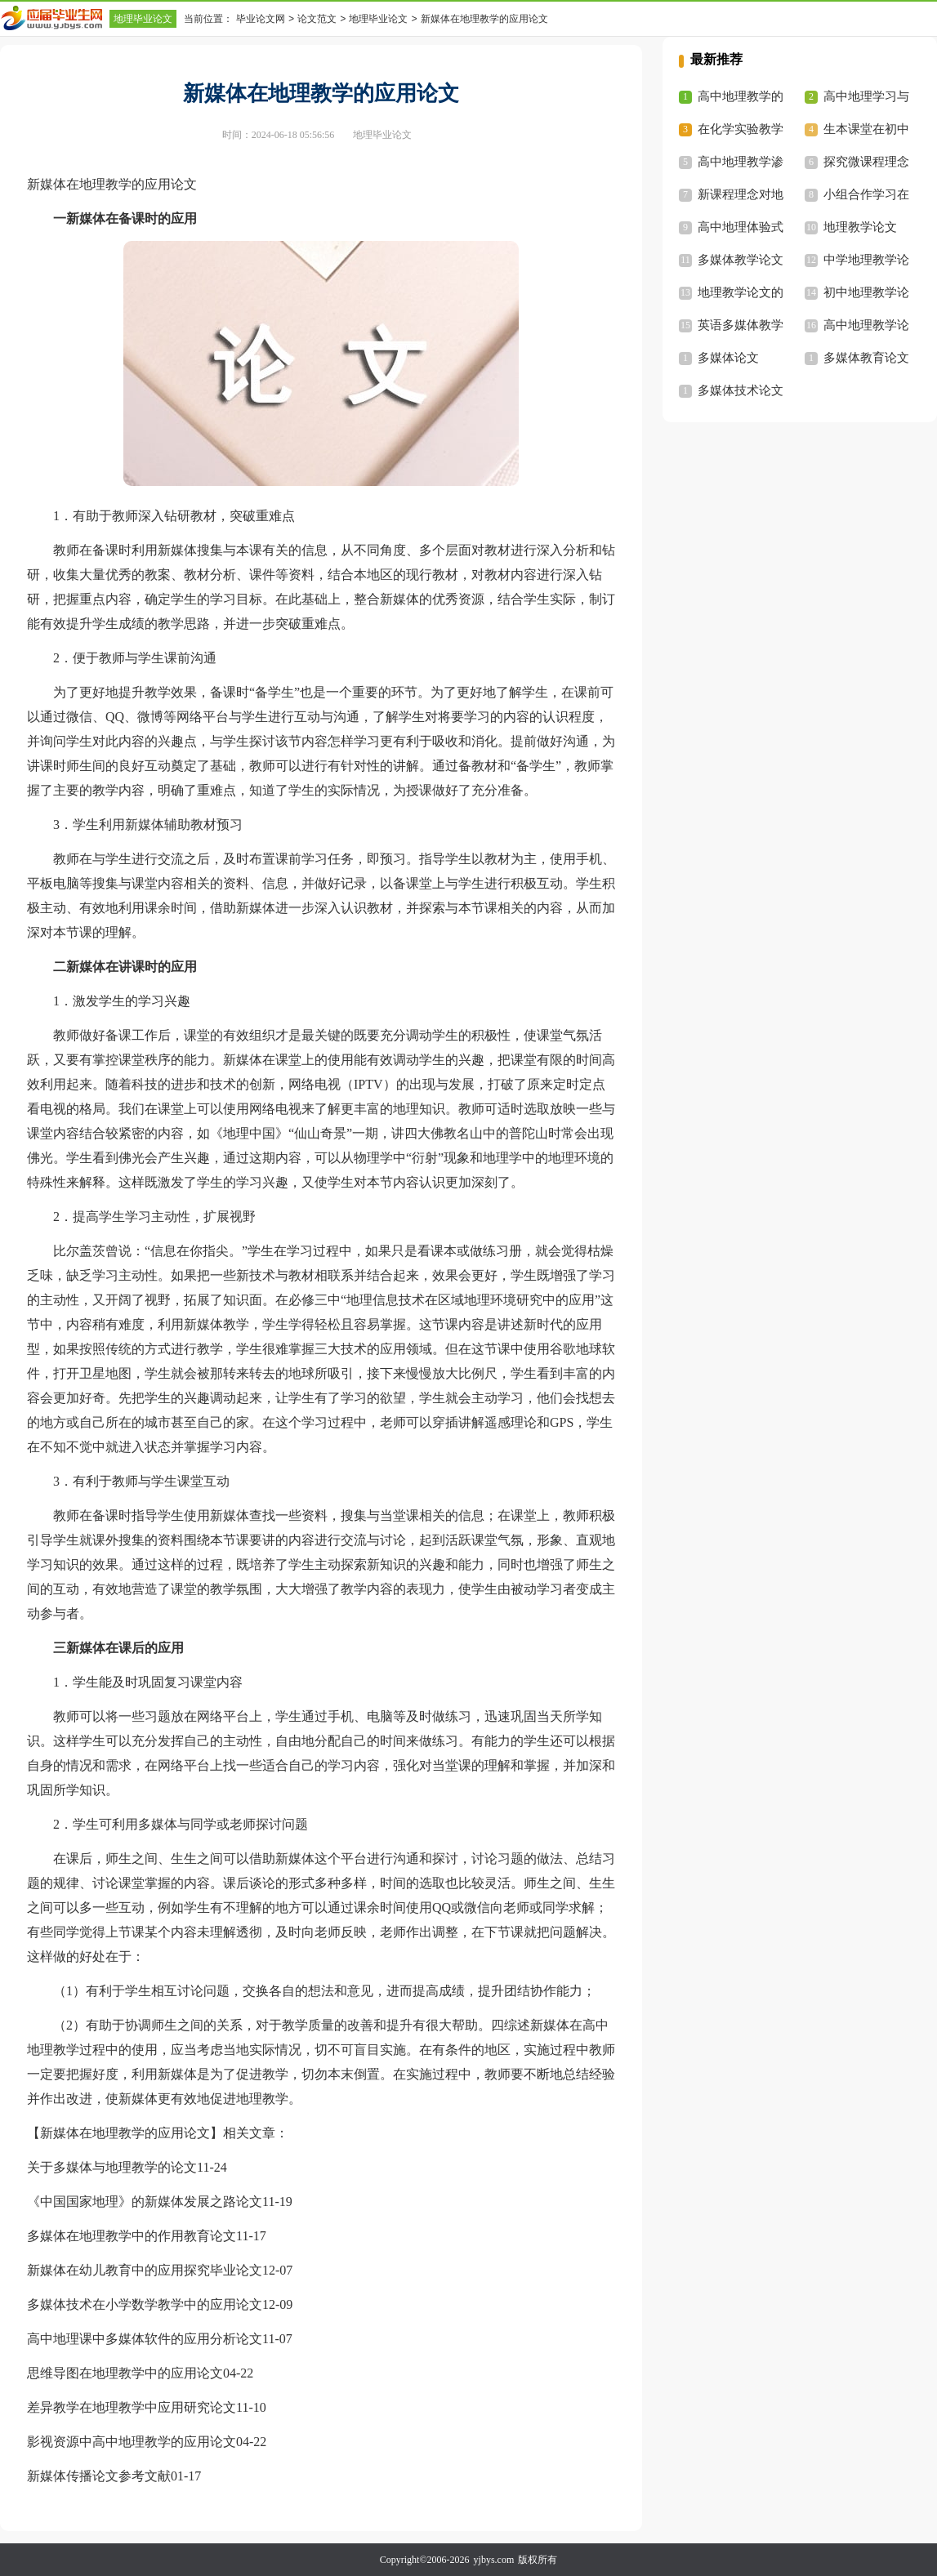 The width and height of the screenshot is (937, 2576). What do you see at coordinates (317, 19) in the screenshot?
I see `论文范文` at bounding box center [317, 19].